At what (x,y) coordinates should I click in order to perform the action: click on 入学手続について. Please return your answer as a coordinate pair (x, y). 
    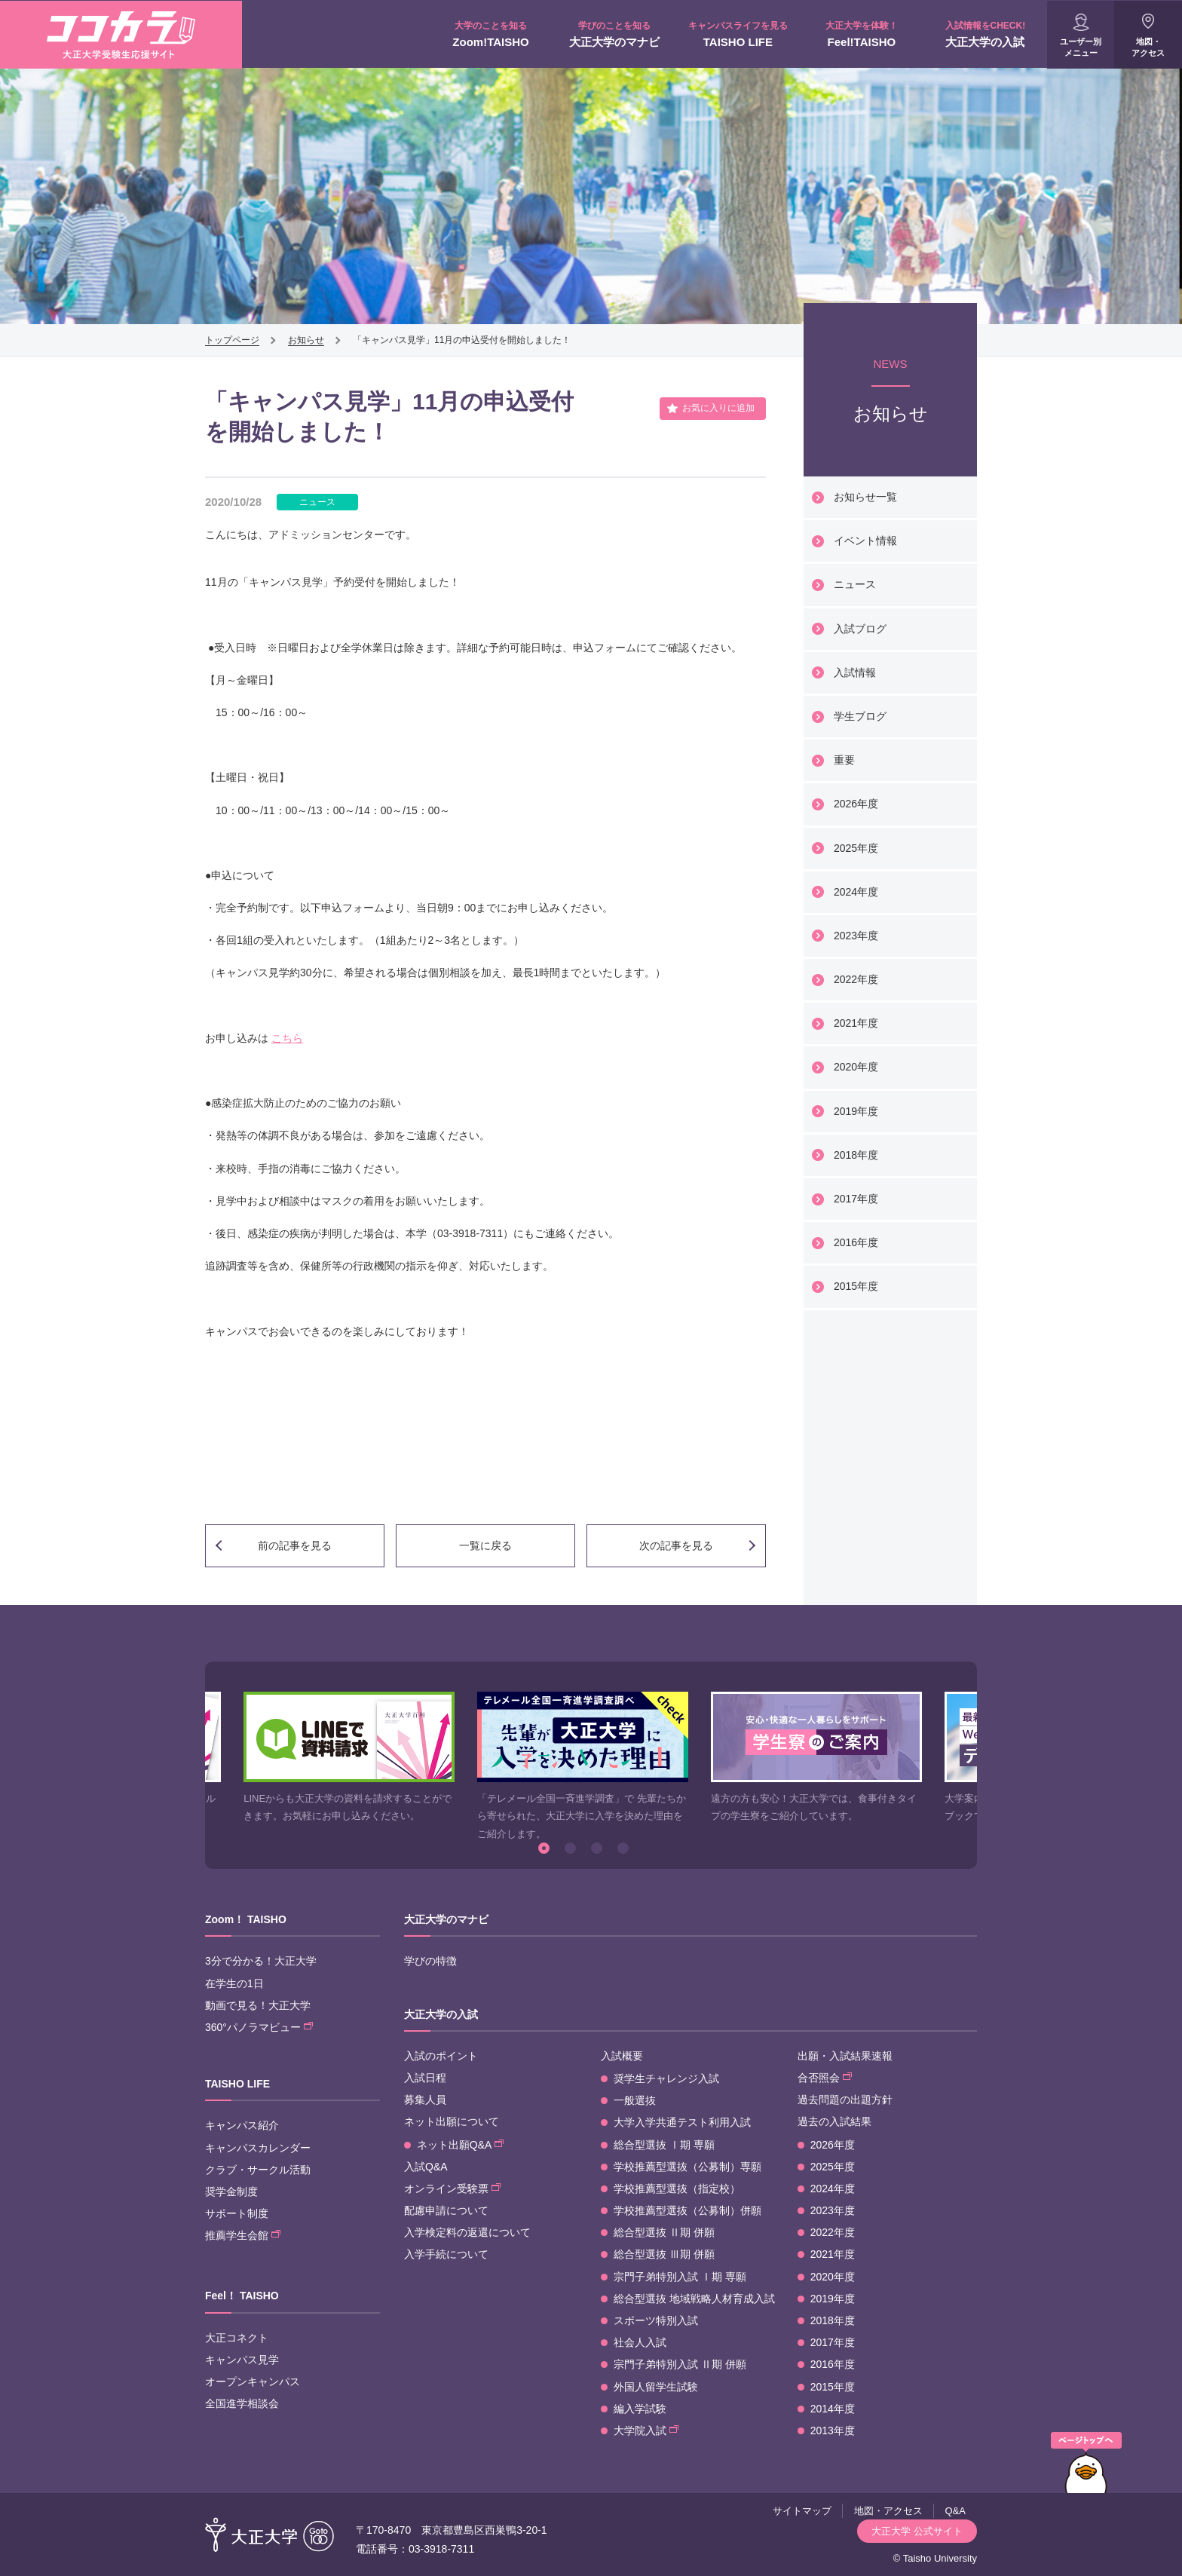
    Looking at the image, I should click on (446, 2254).